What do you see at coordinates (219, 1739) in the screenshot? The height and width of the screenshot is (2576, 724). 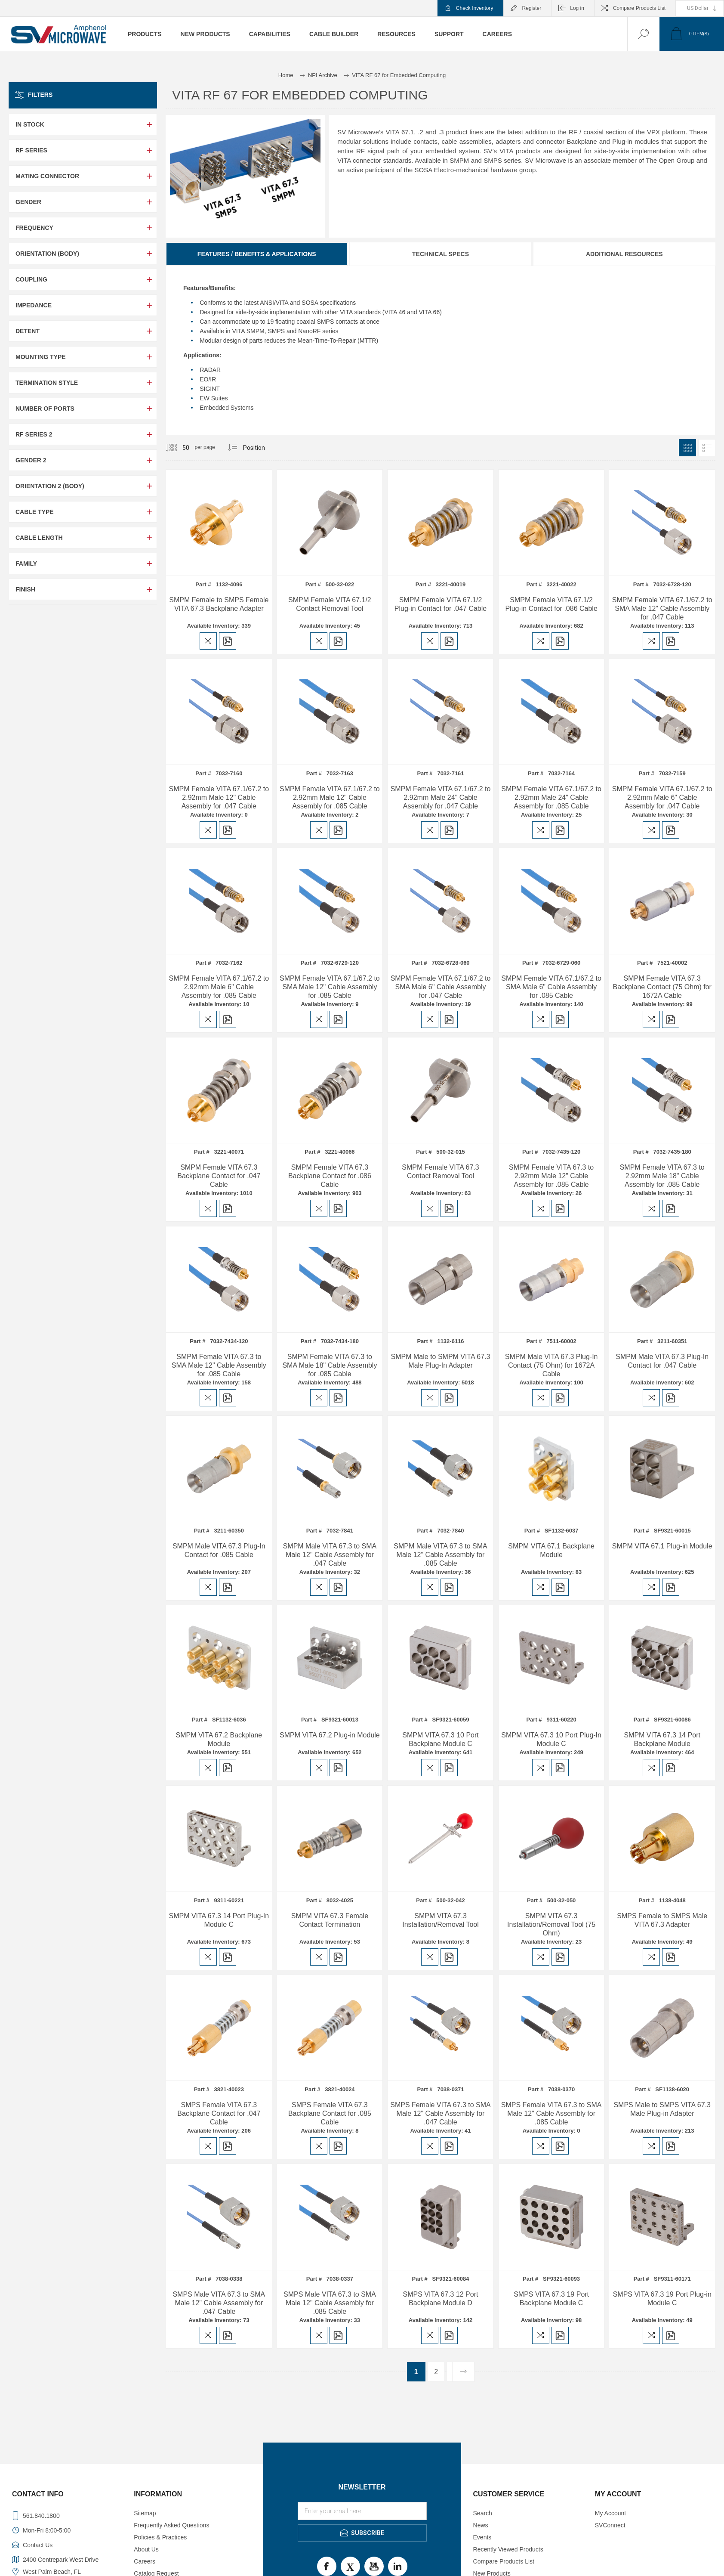 I see `SMPM VITA 67.2 Backplane Module` at bounding box center [219, 1739].